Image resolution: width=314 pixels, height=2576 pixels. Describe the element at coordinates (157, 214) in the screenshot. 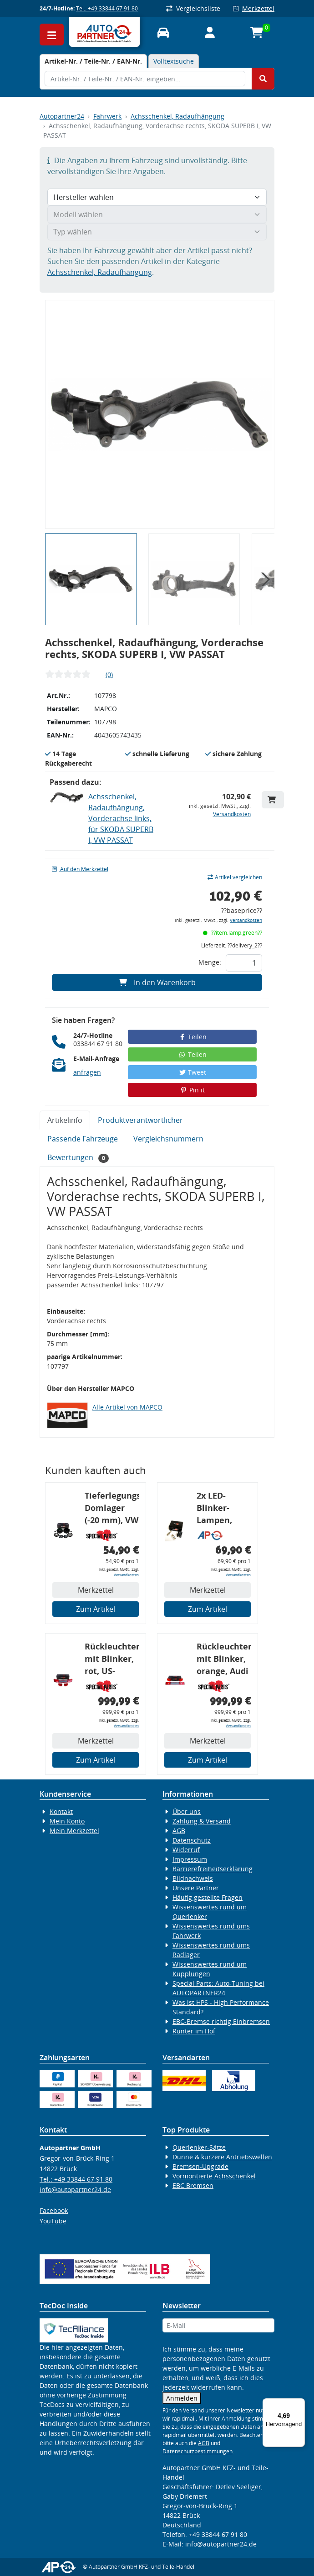

I see `[Modell wählen]` at that location.